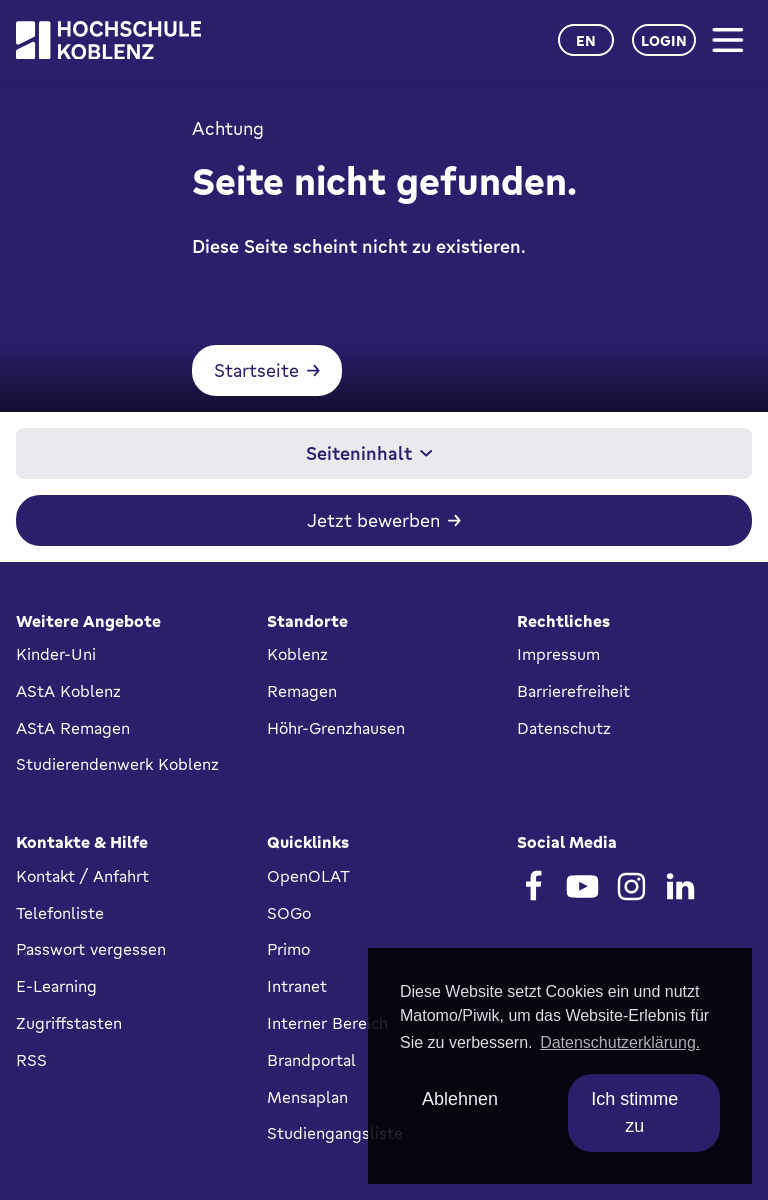 The height and width of the screenshot is (1200, 768). I want to click on Koblenz, so click(297, 654).